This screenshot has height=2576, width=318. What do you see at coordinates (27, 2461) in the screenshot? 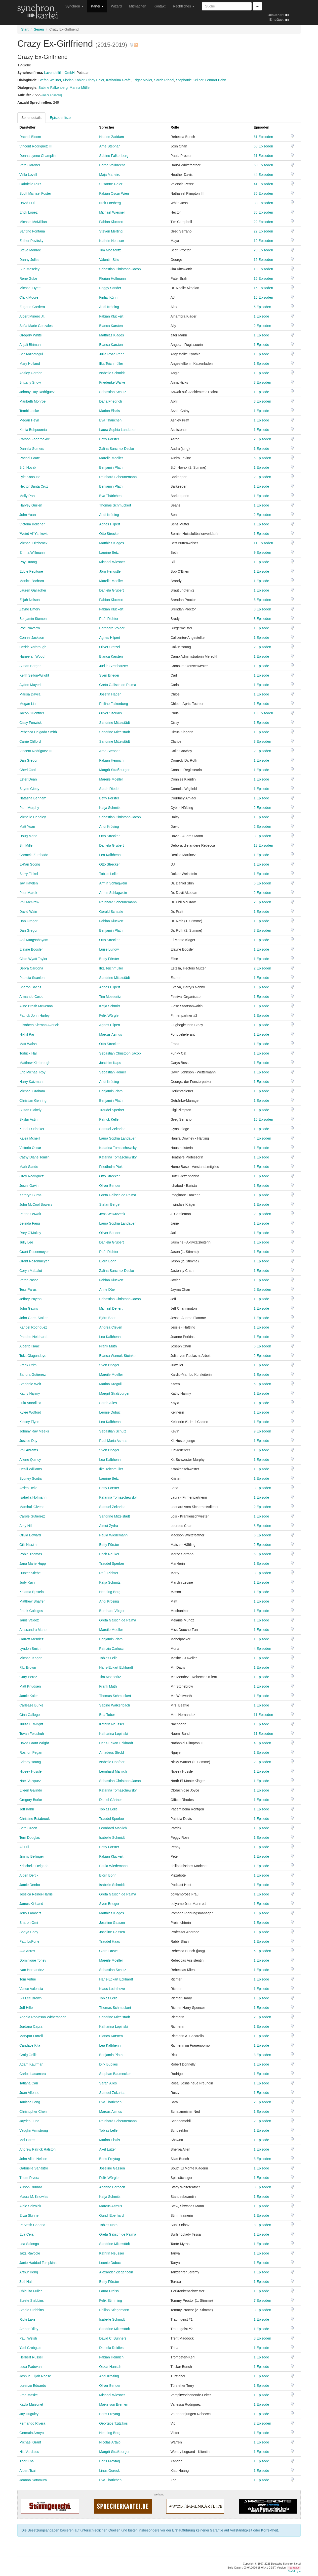
I see `Thor Knai` at bounding box center [27, 2461].